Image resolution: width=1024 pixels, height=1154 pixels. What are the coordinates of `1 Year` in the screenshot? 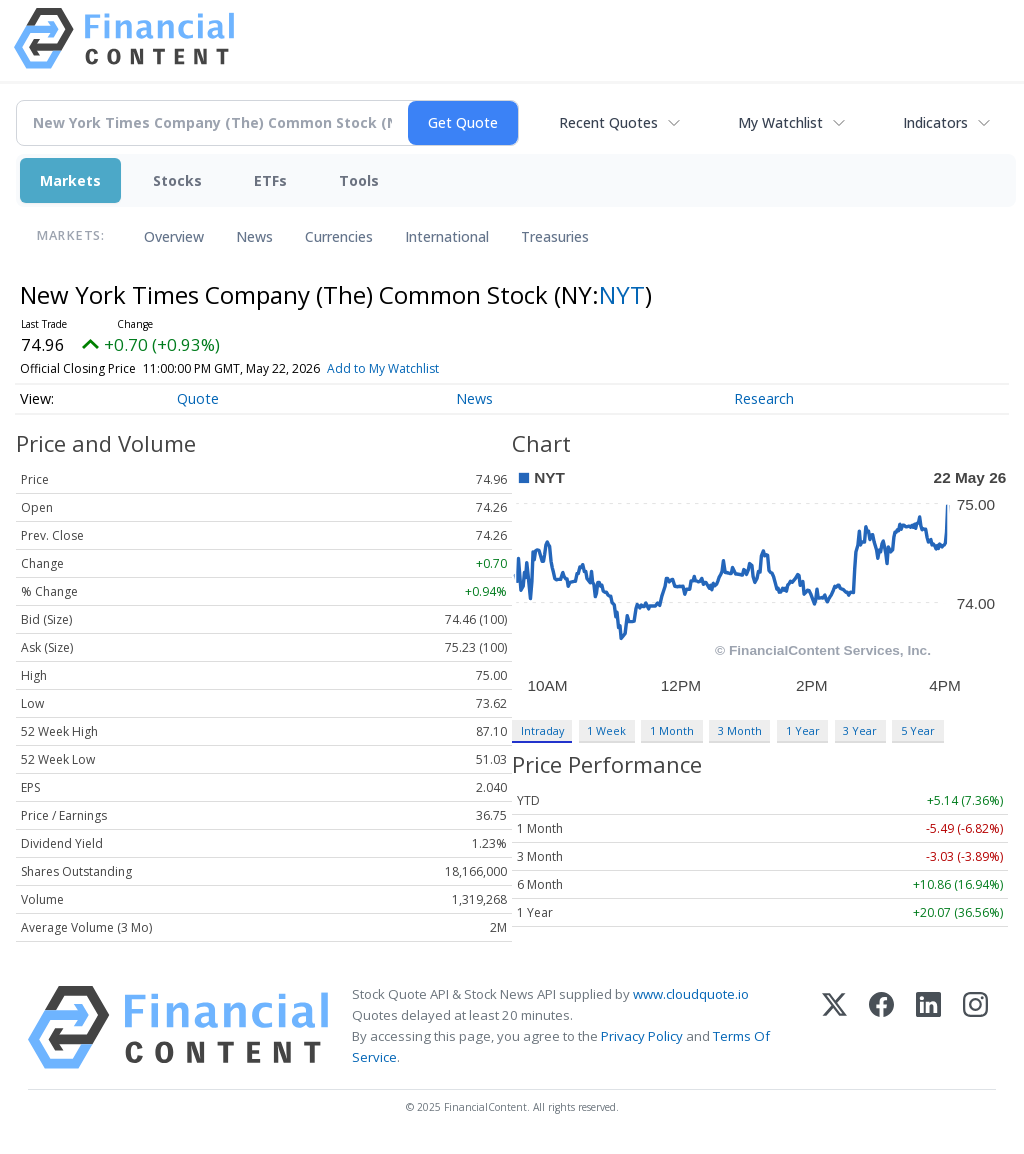 It's located at (803, 730).